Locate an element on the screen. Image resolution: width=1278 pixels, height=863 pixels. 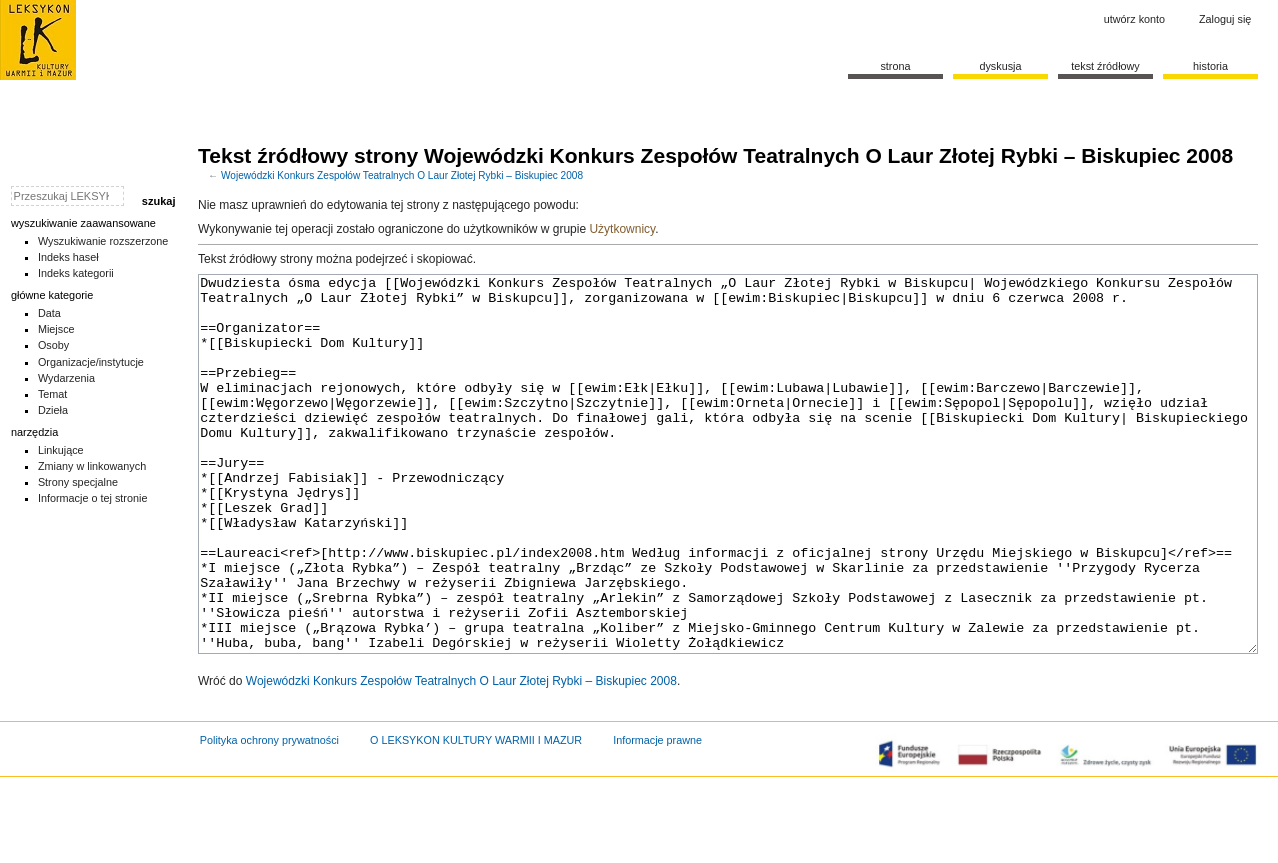
Wojewódzki Konkurs Zespołów Teatralnych O Laur Złotej Rybki – Biskupiec 2008 is located at coordinates (402, 175).